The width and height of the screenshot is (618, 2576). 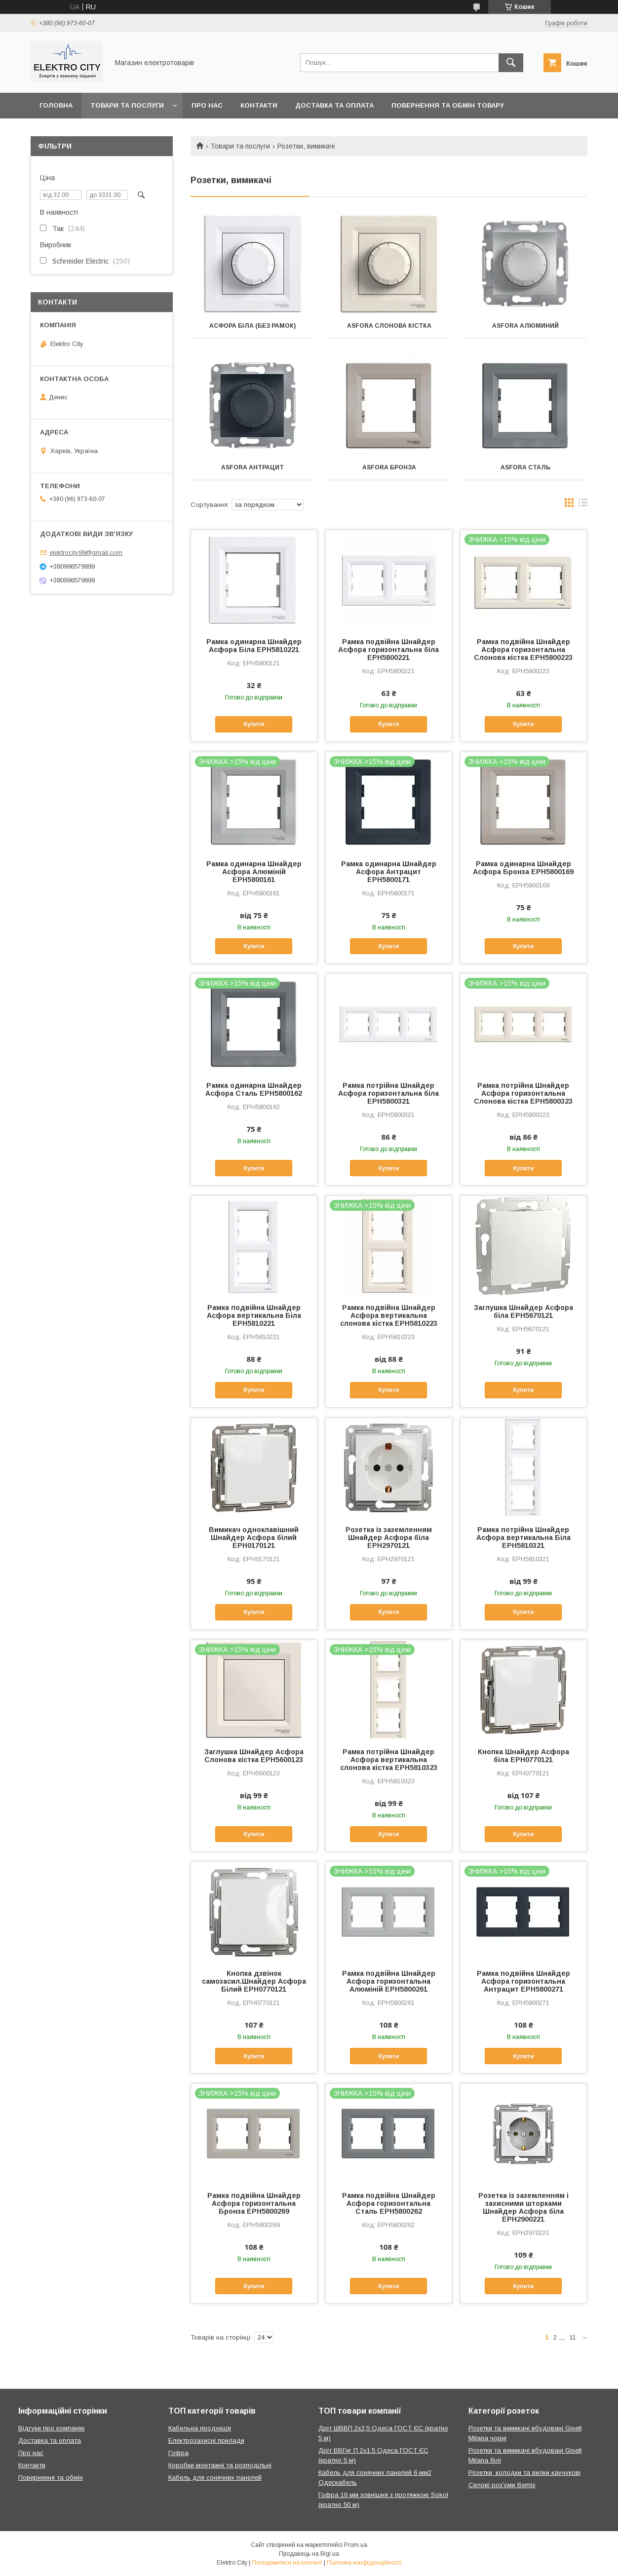 I want to click on Асфора біла (без рамок), so click(x=252, y=325).